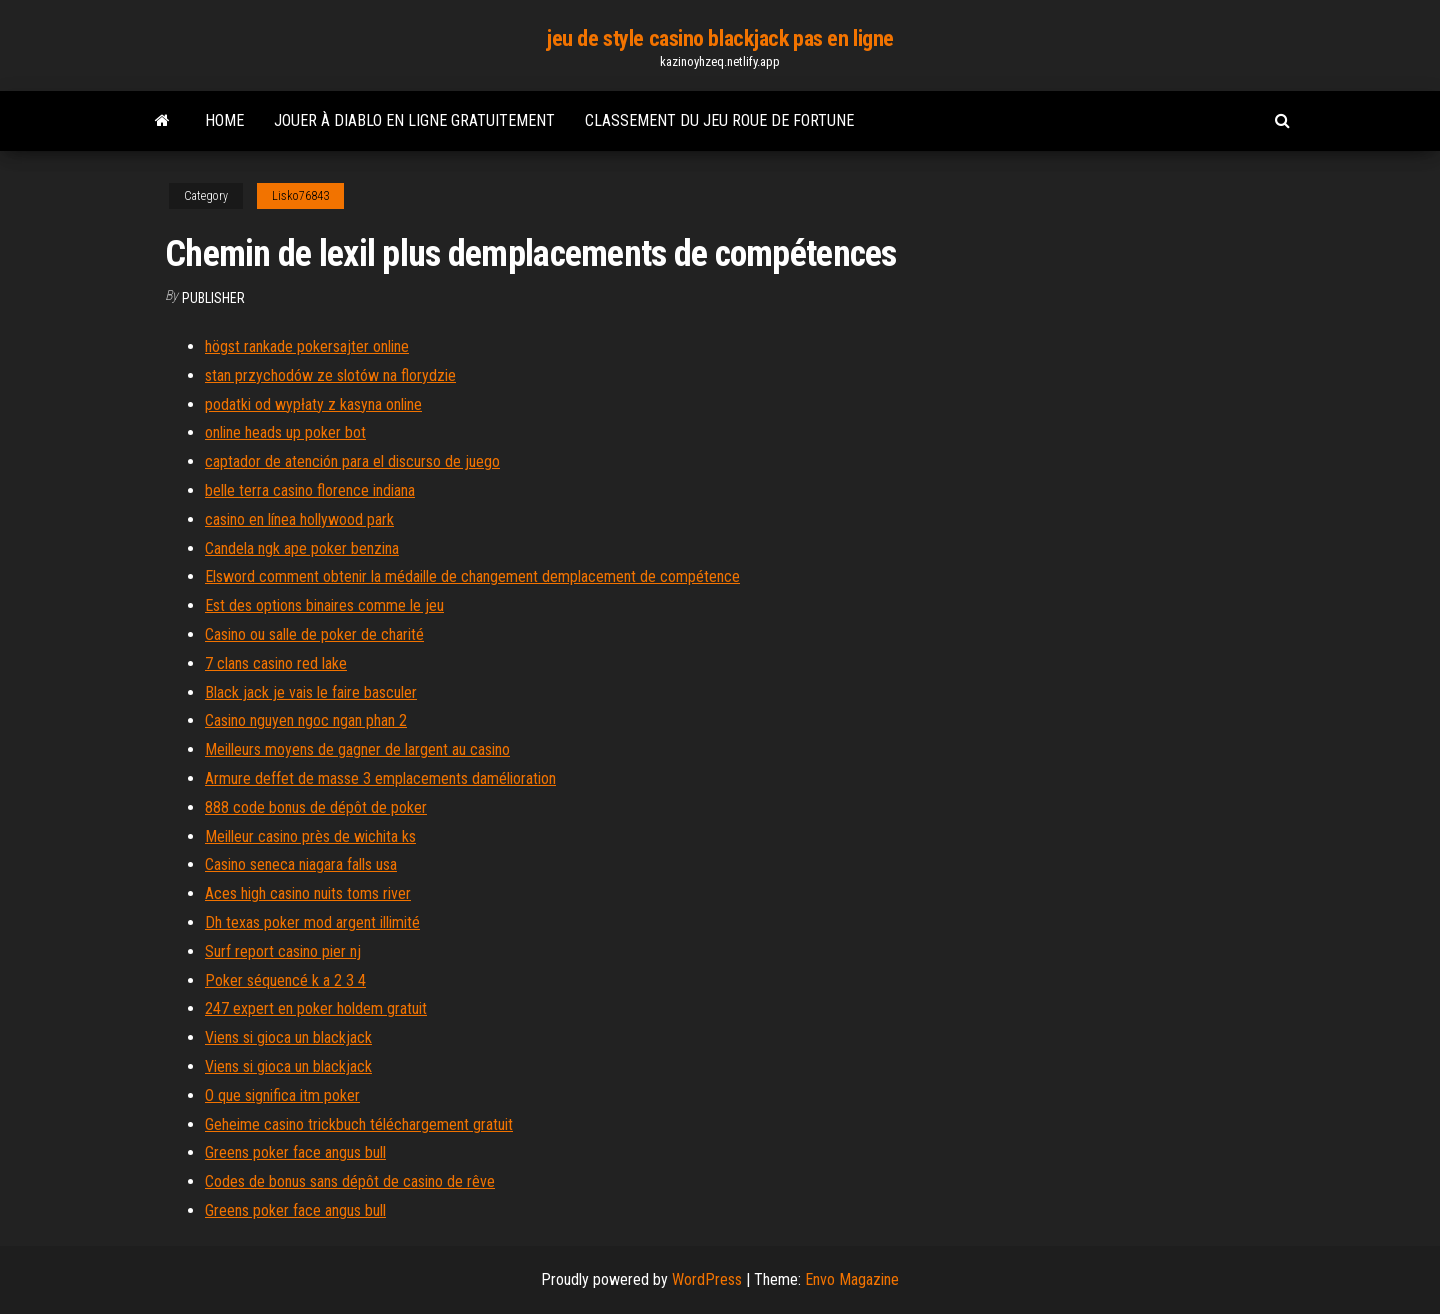 The width and height of the screenshot is (1440, 1314). Describe the element at coordinates (285, 980) in the screenshot. I see `Poker séquencé k a 2 3 4` at that location.